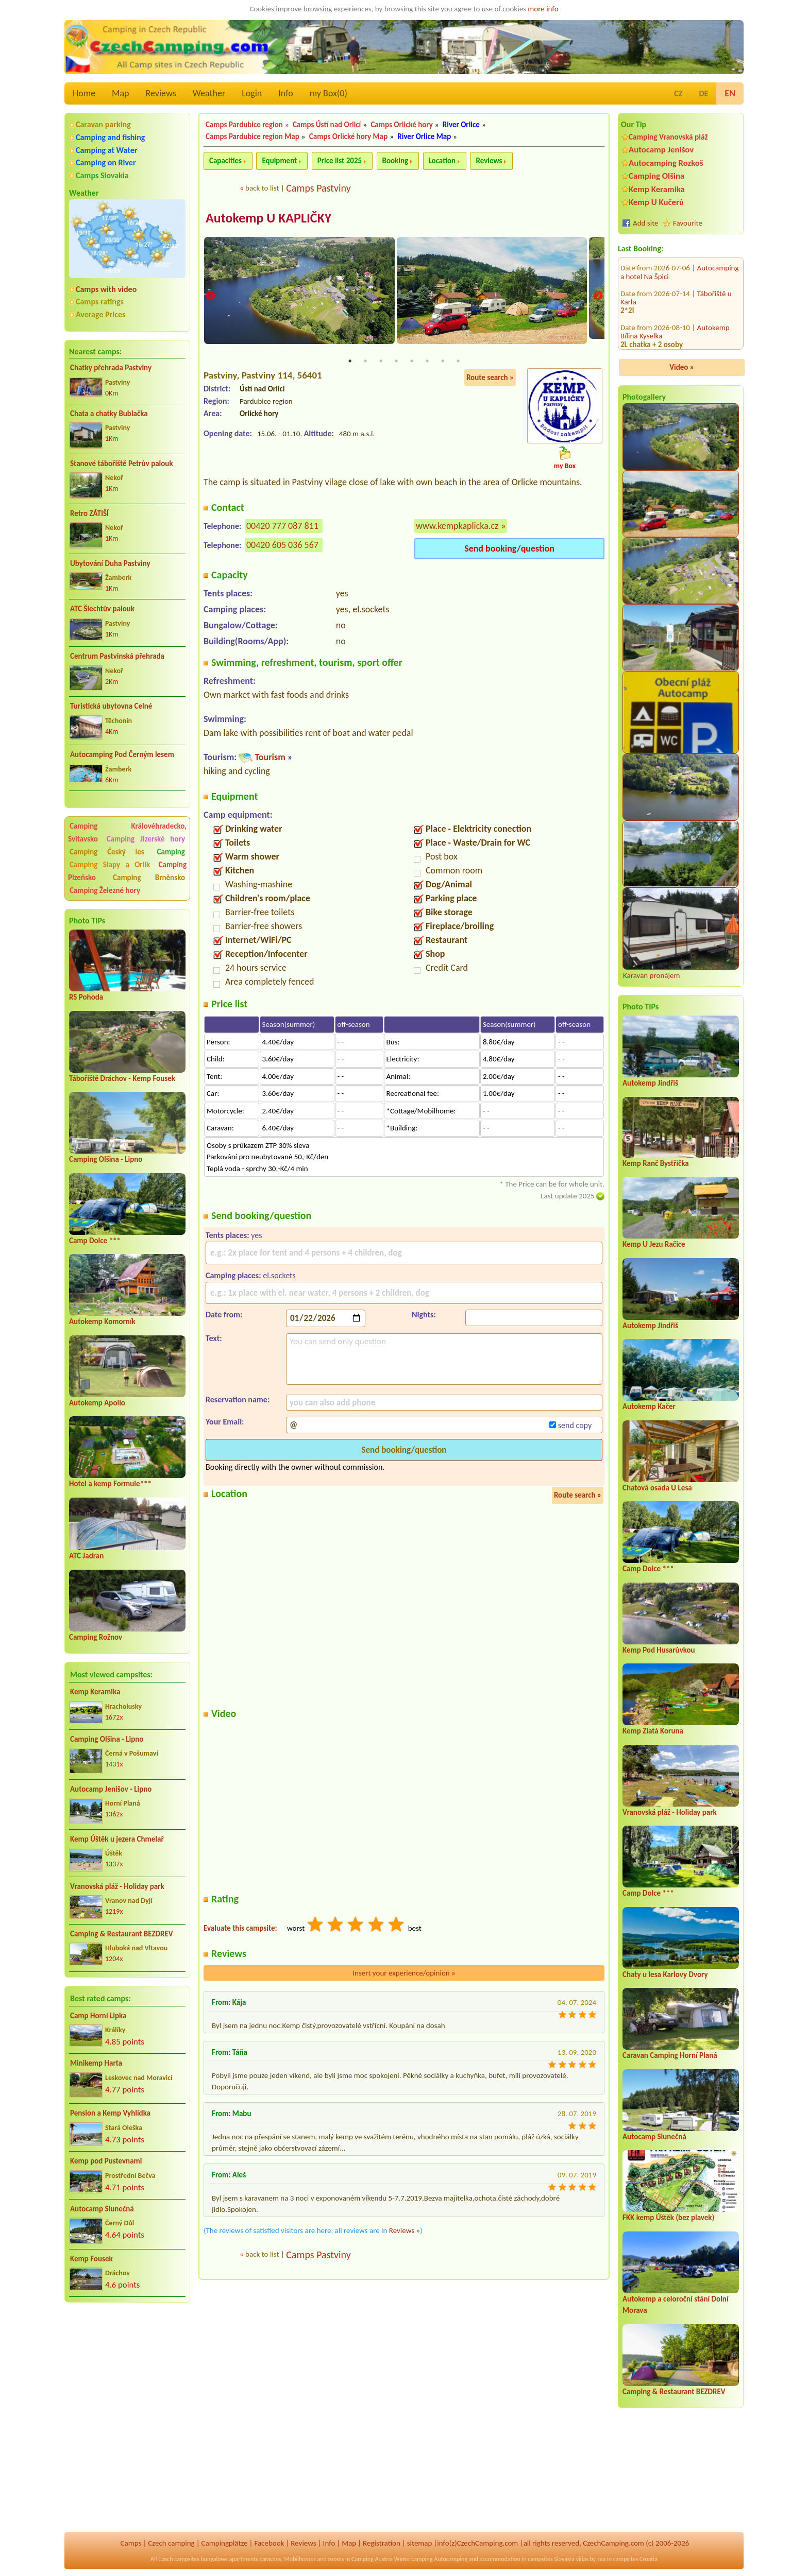 The image size is (808, 2576). Describe the element at coordinates (117, 656) in the screenshot. I see `Centrum Pastvinská přehrada` at that location.